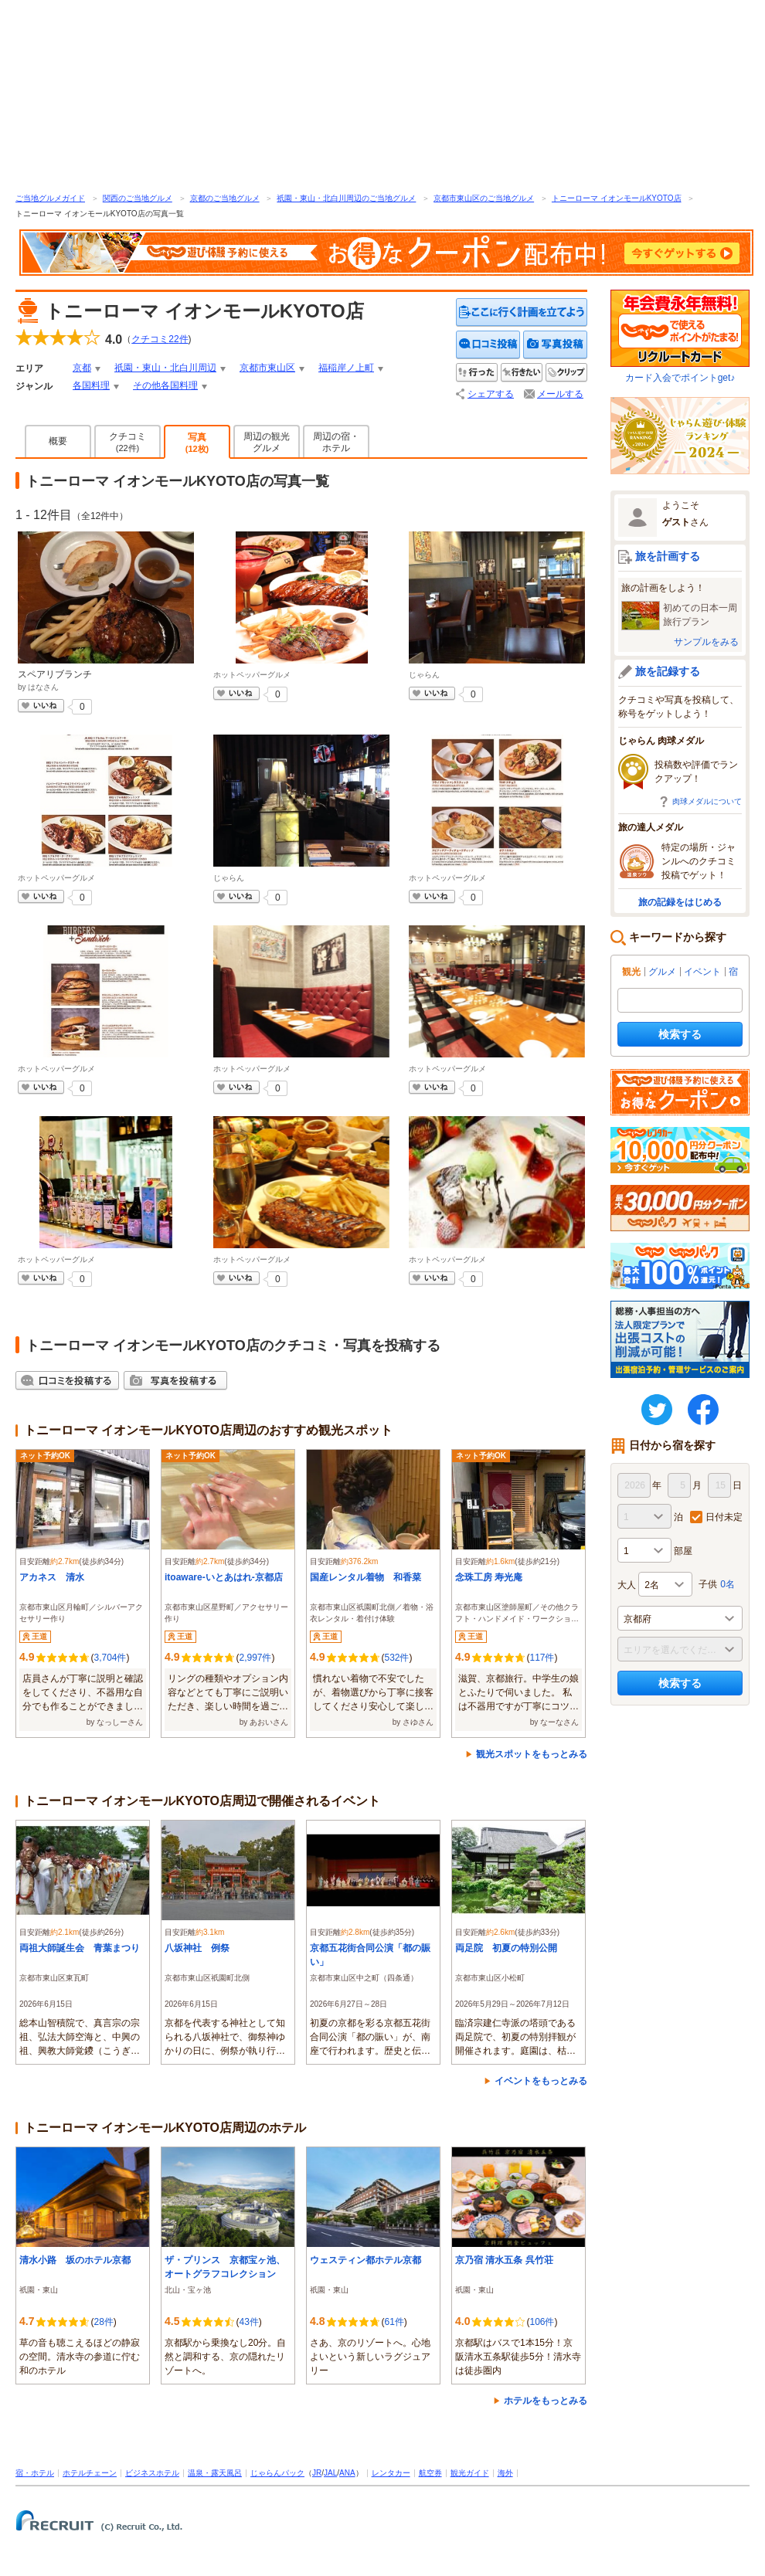  I want to click on ご当地グルメガイド, so click(50, 198).